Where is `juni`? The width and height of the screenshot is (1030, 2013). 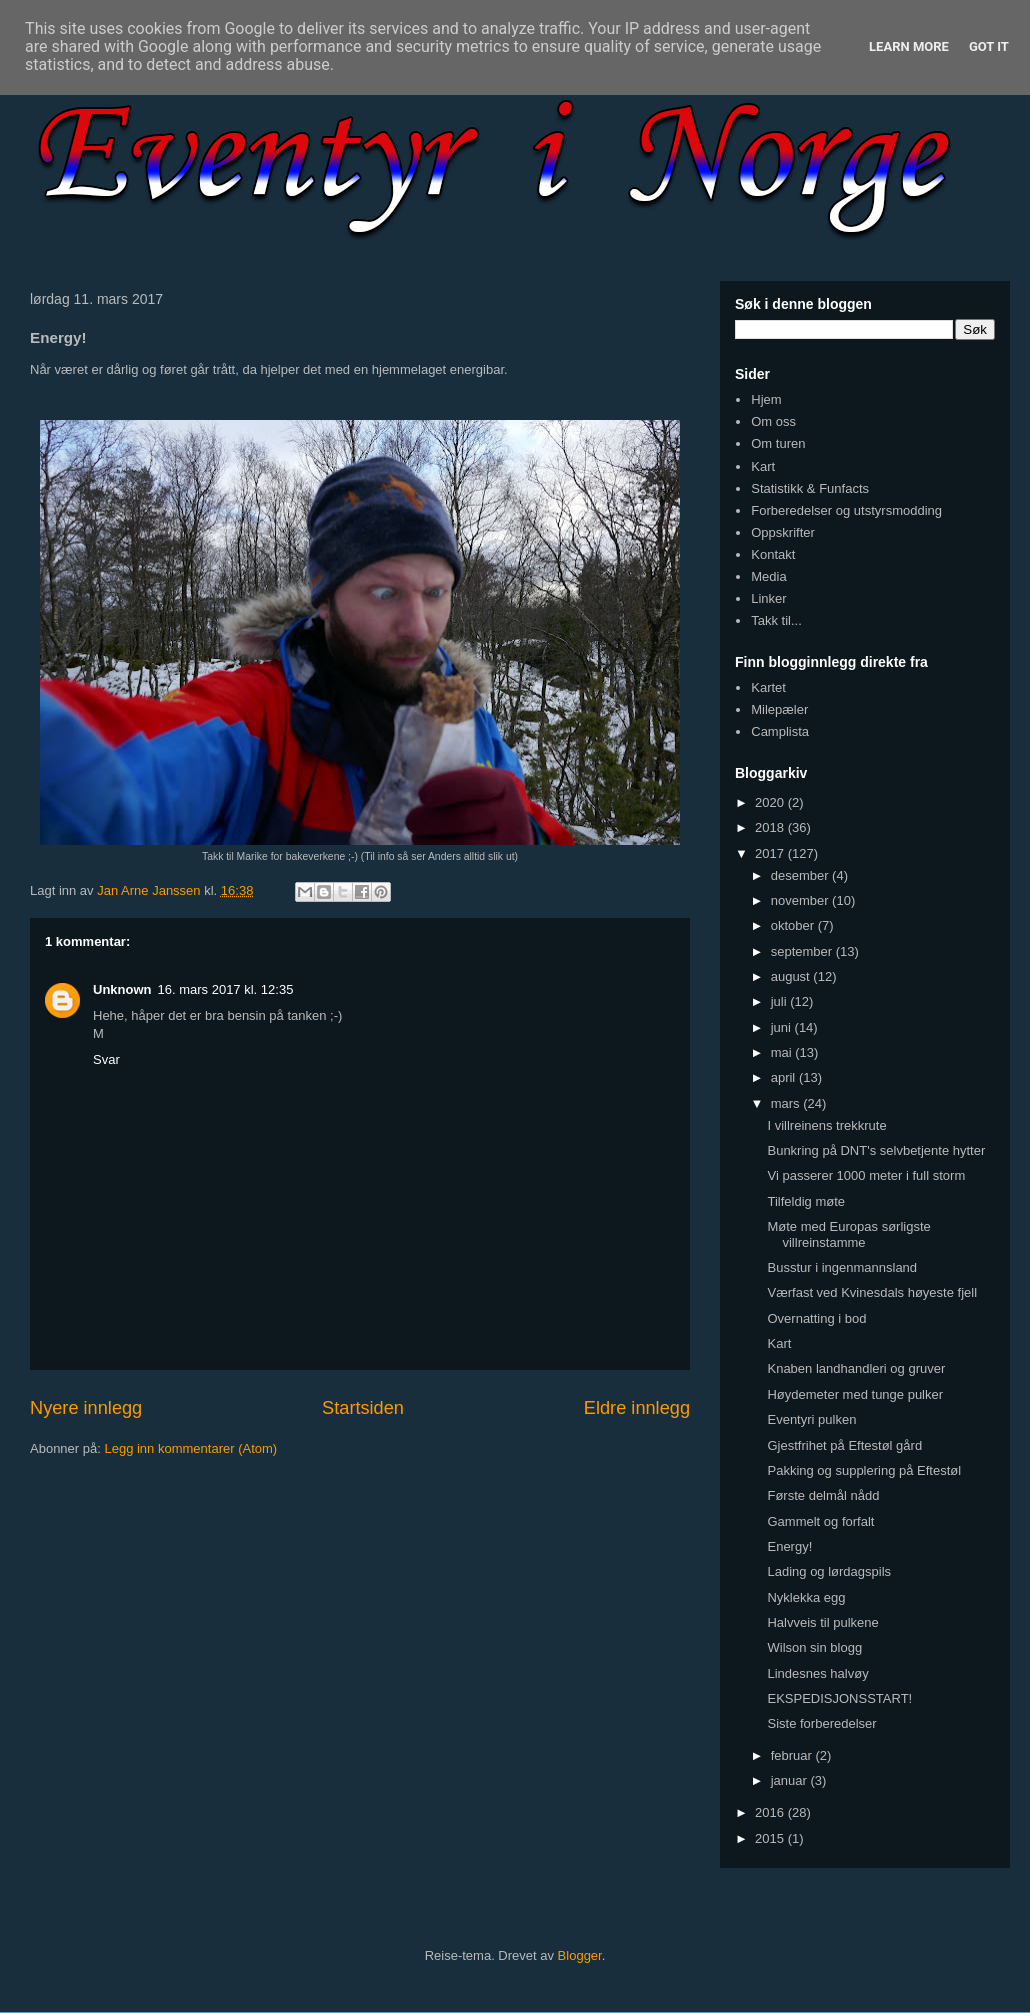 juni is located at coordinates (783, 1027).